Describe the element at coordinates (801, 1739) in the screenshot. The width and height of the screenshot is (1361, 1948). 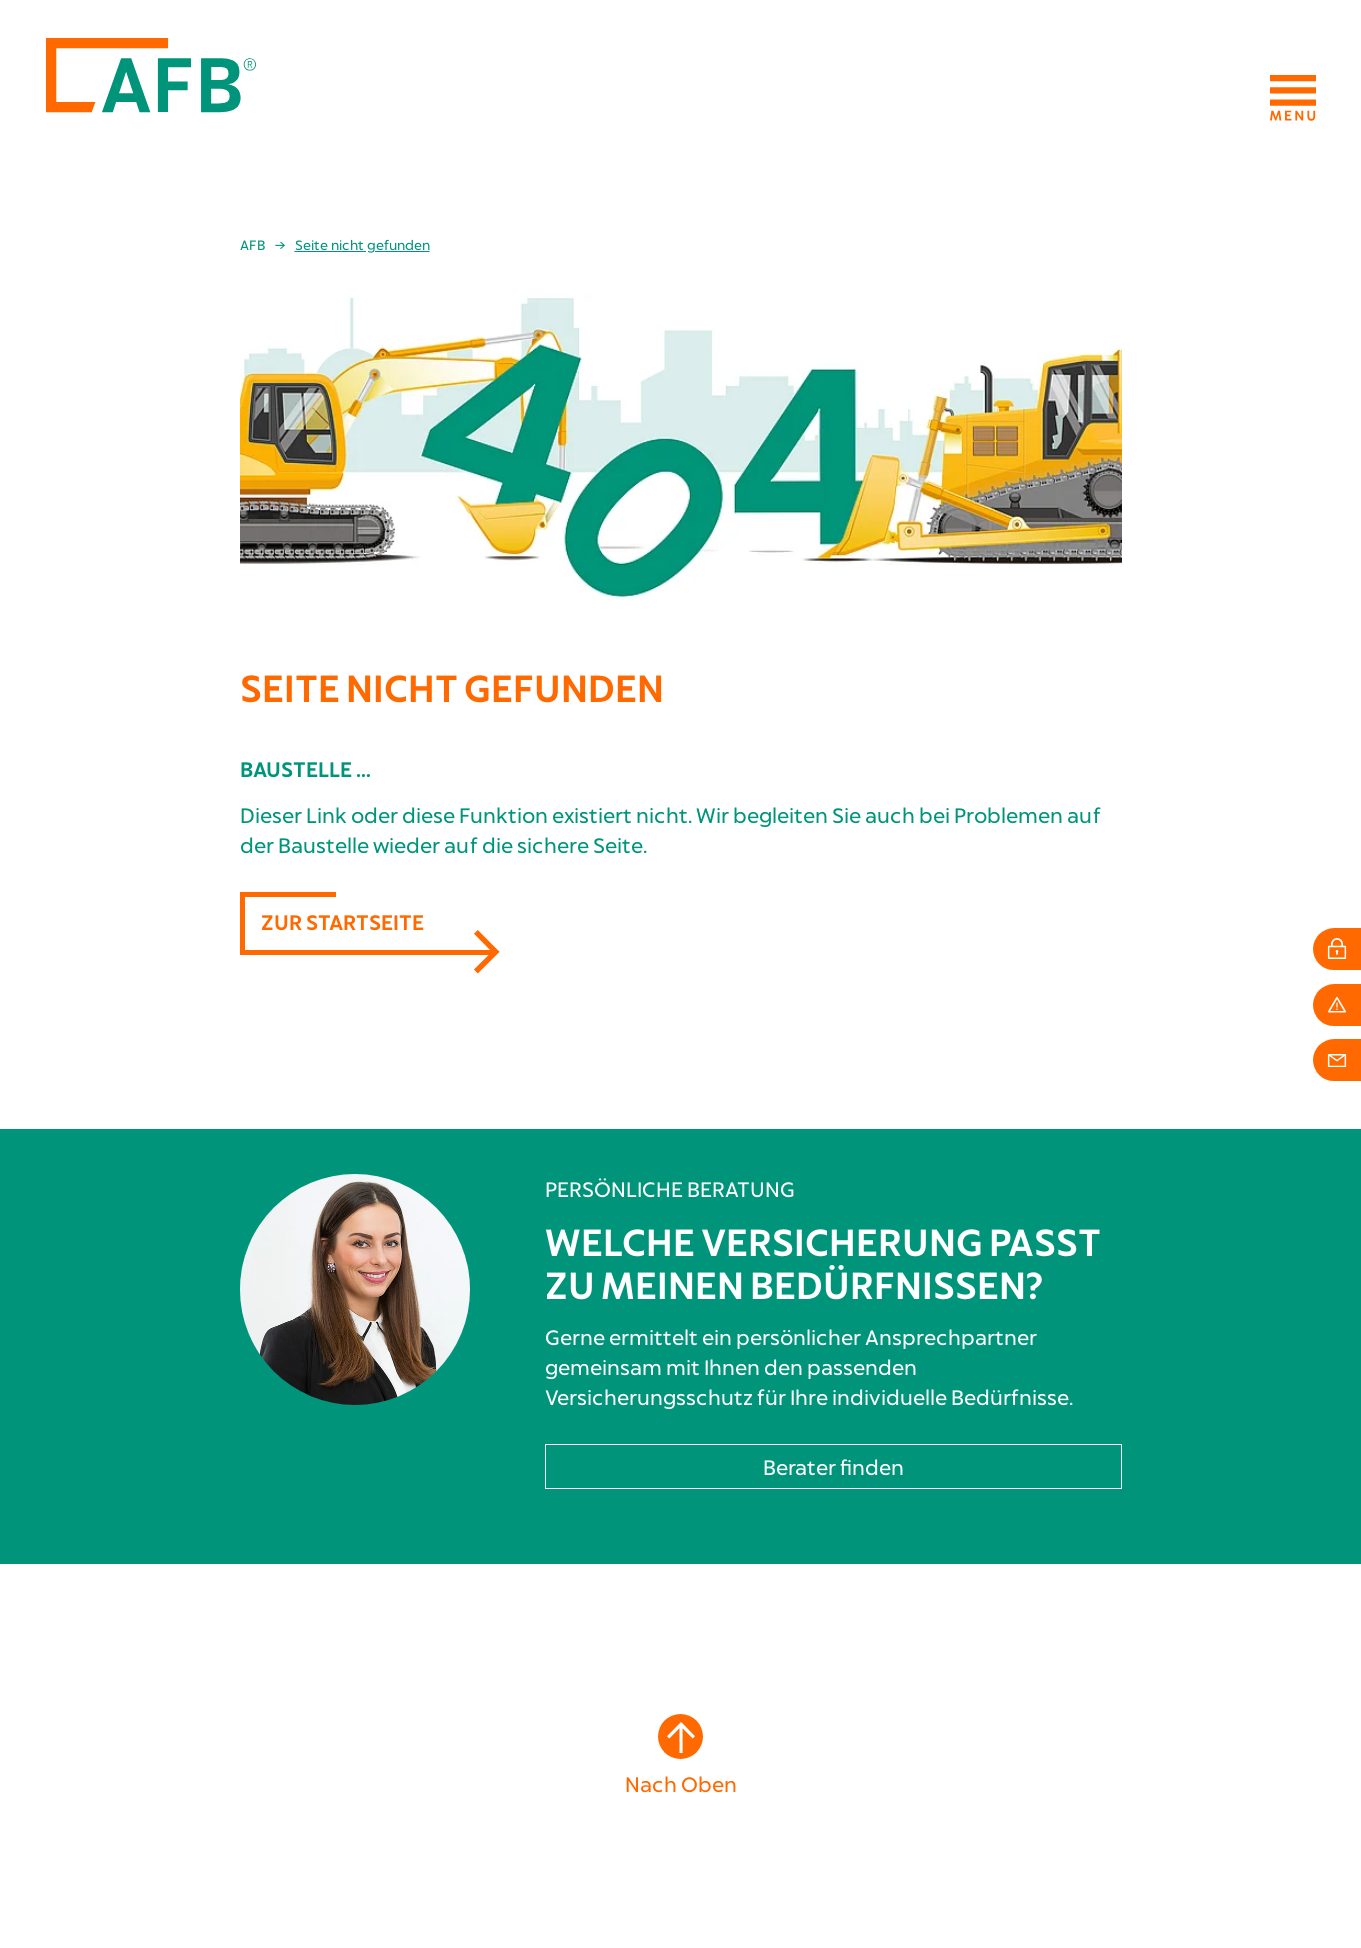
I see `Mitarbeiter` at that location.